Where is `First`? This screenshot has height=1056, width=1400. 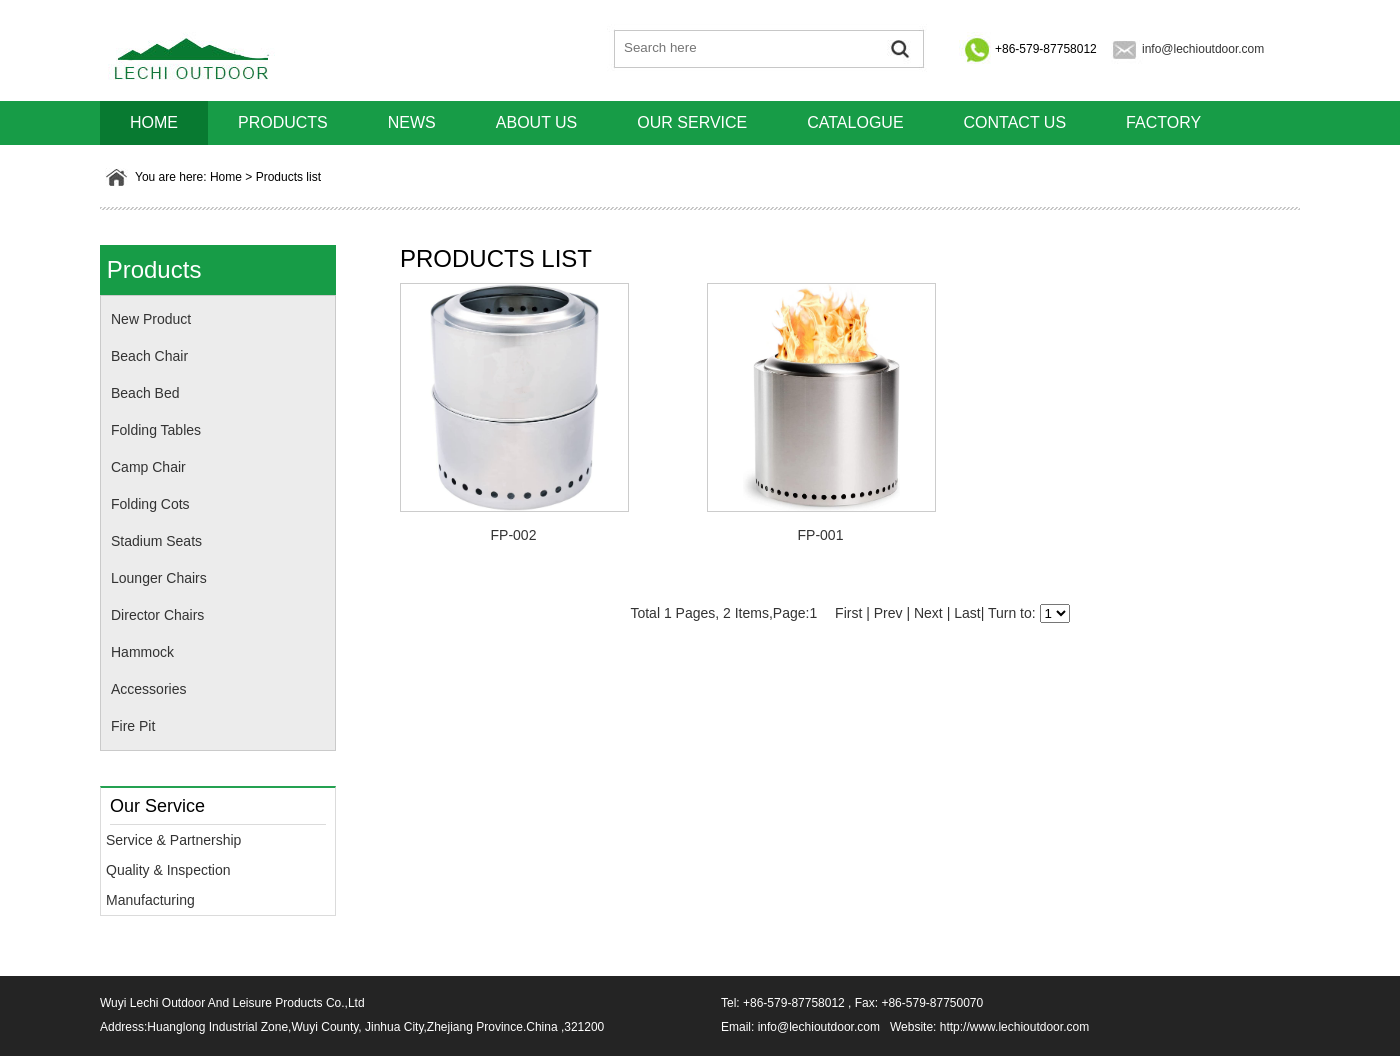 First is located at coordinates (848, 613).